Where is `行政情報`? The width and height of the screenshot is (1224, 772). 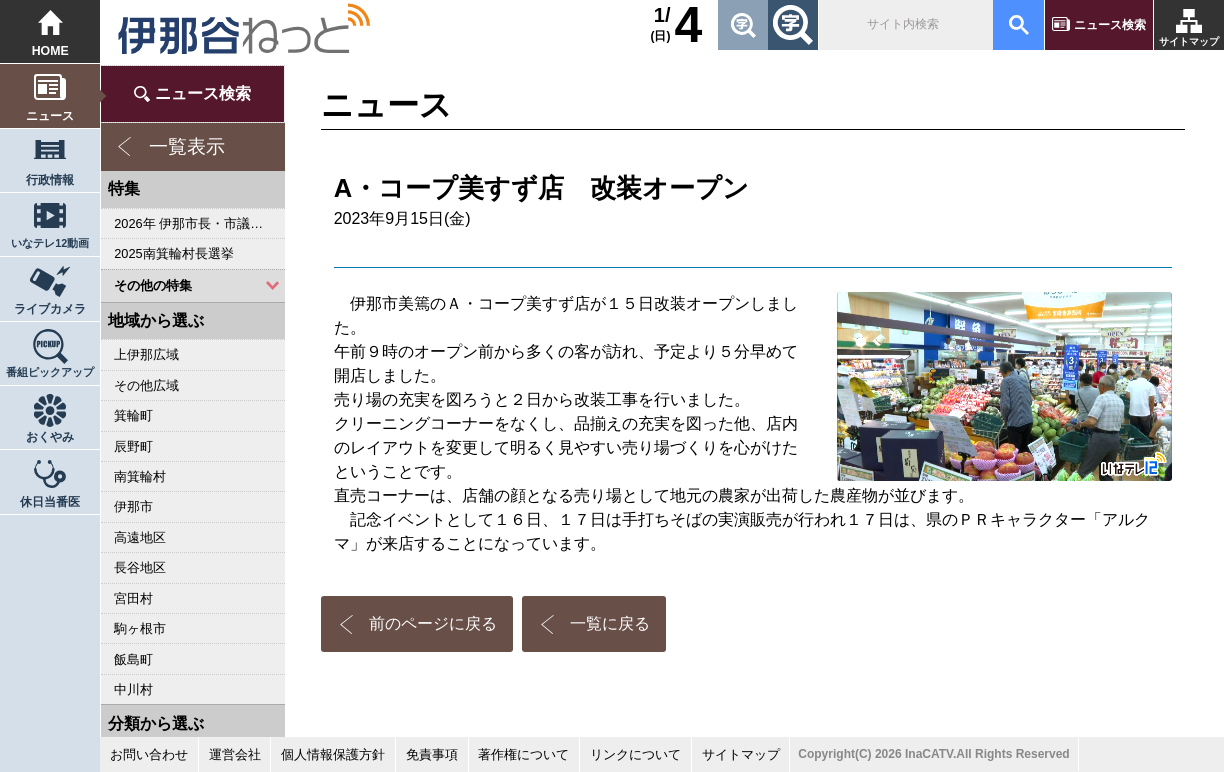 行政情報 is located at coordinates (50, 180).